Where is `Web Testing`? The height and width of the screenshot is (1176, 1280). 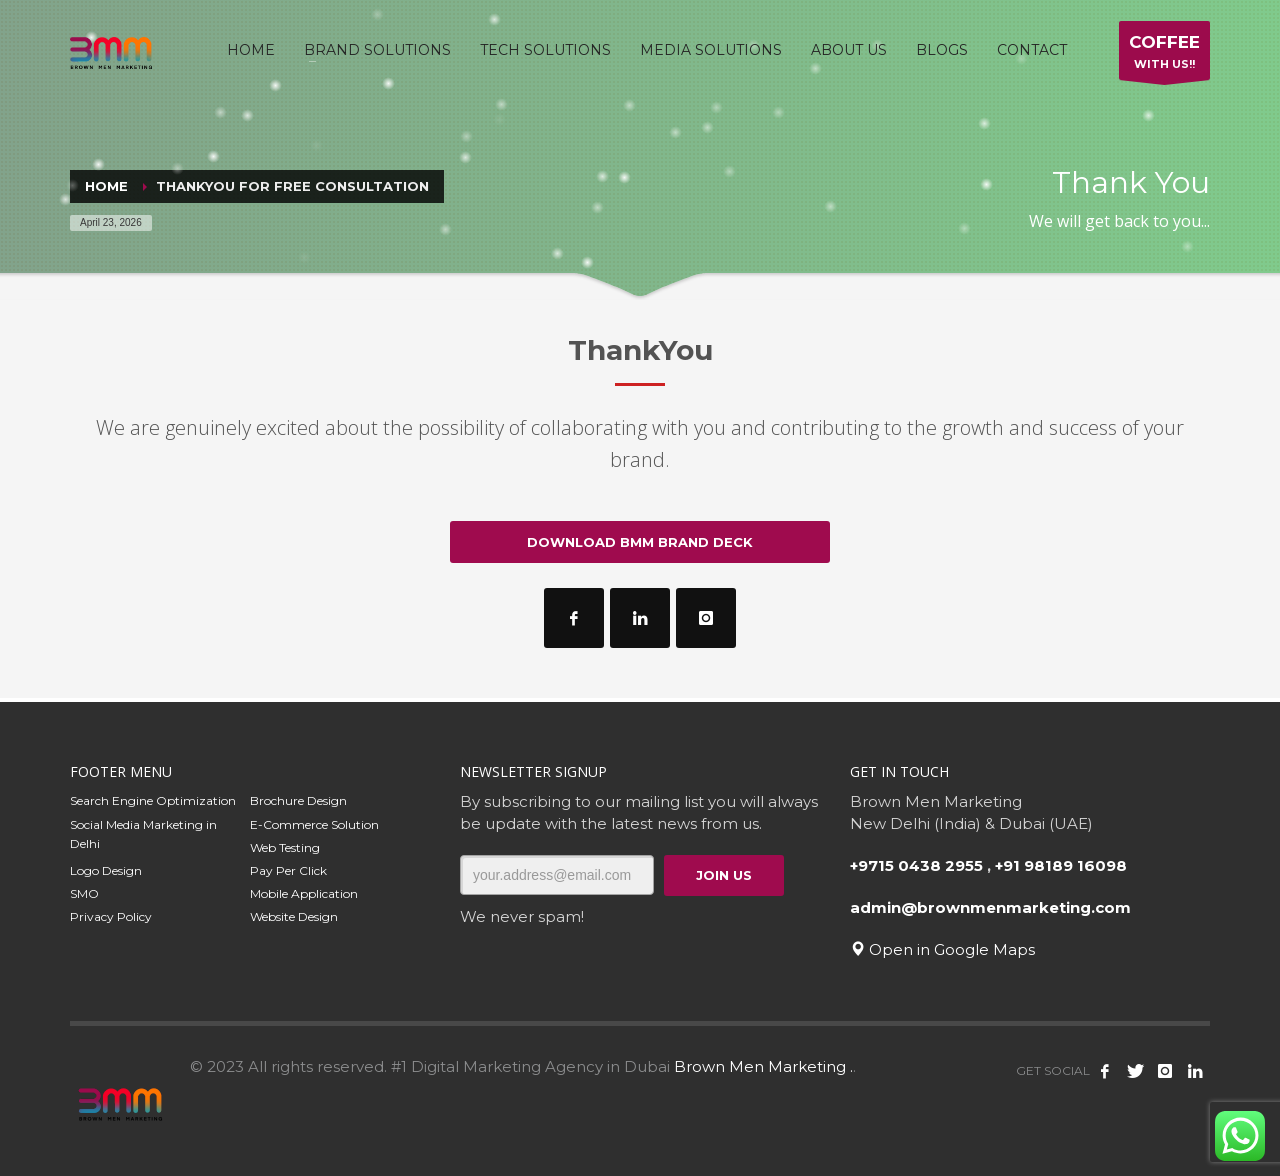
Web Testing is located at coordinates (285, 847).